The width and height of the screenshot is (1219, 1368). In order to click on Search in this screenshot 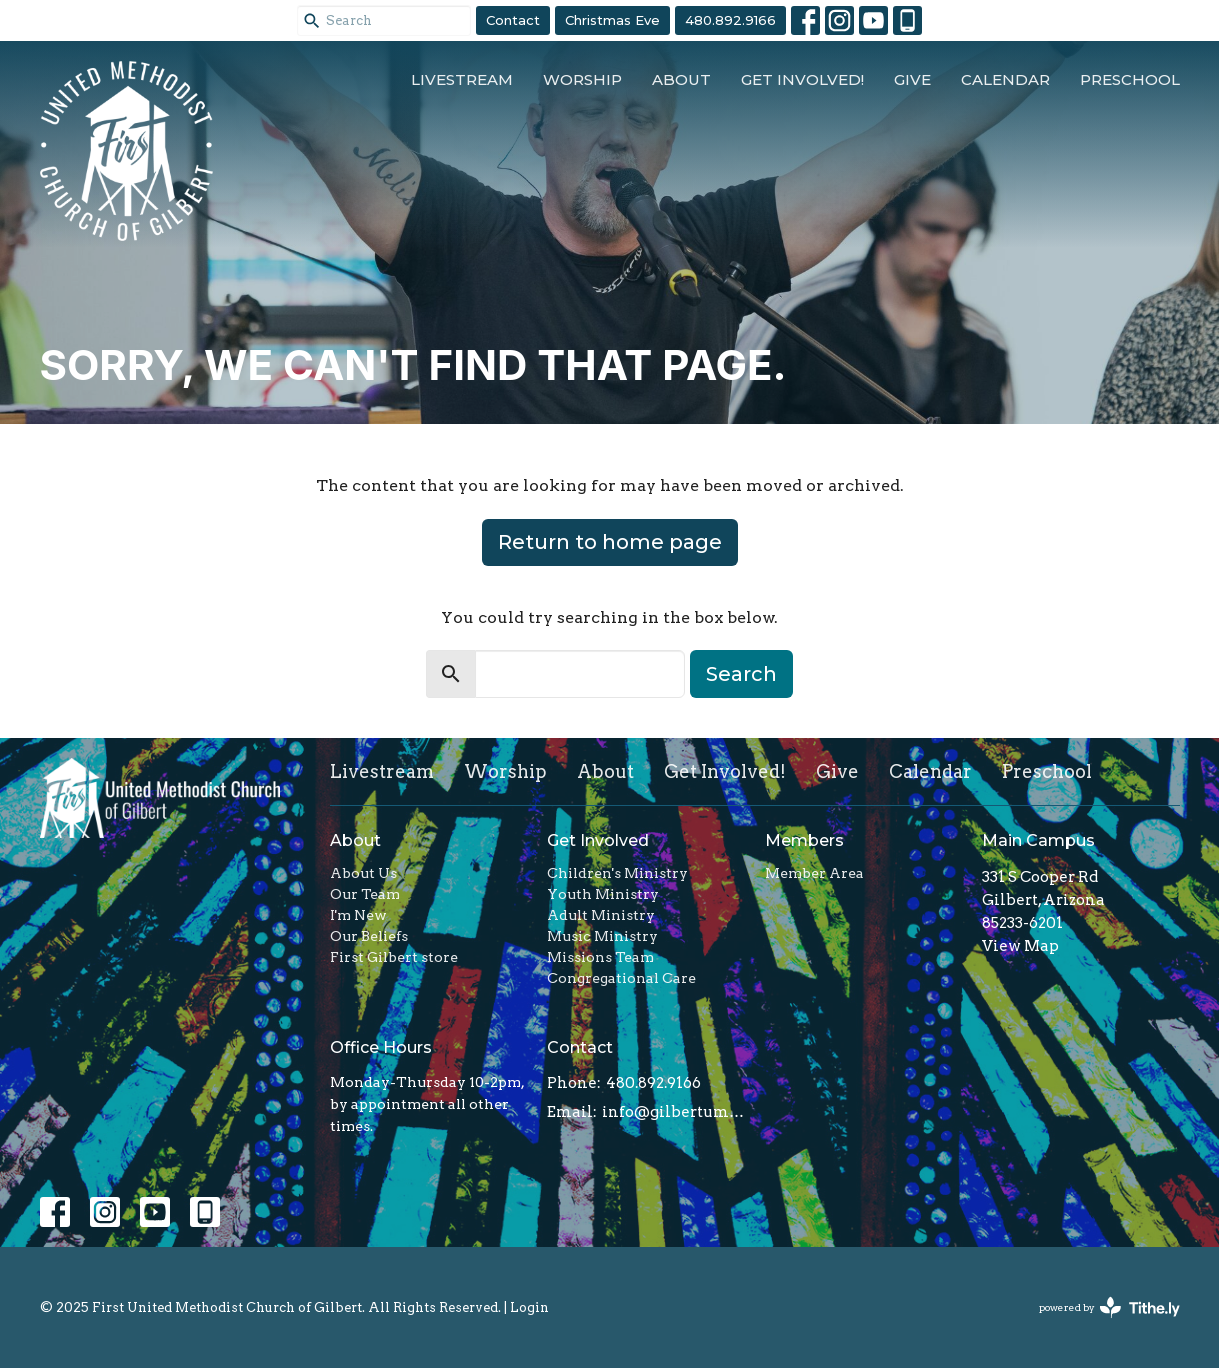, I will do `click(741, 674)`.